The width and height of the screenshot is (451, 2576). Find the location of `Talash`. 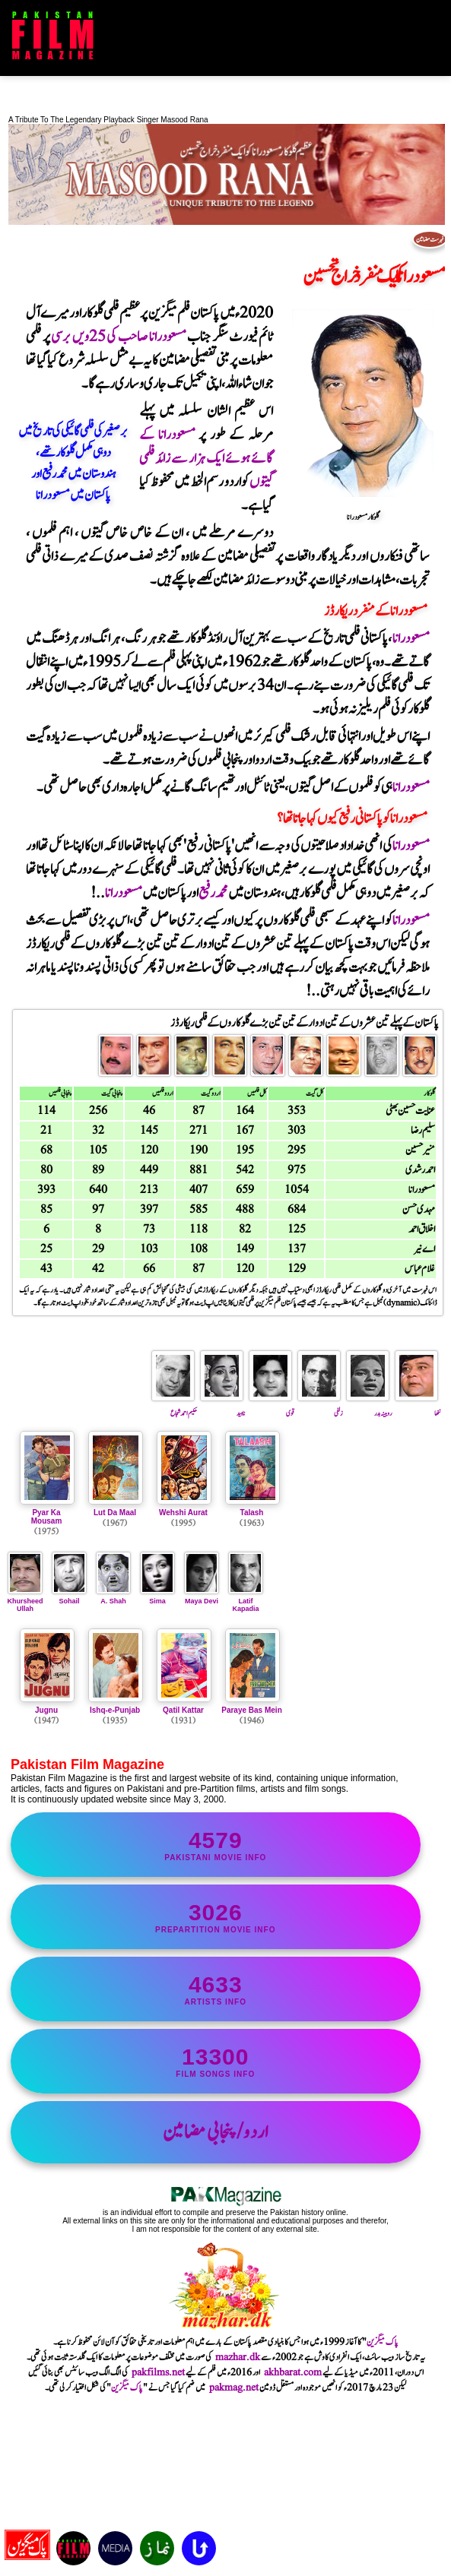

Talash is located at coordinates (252, 1512).